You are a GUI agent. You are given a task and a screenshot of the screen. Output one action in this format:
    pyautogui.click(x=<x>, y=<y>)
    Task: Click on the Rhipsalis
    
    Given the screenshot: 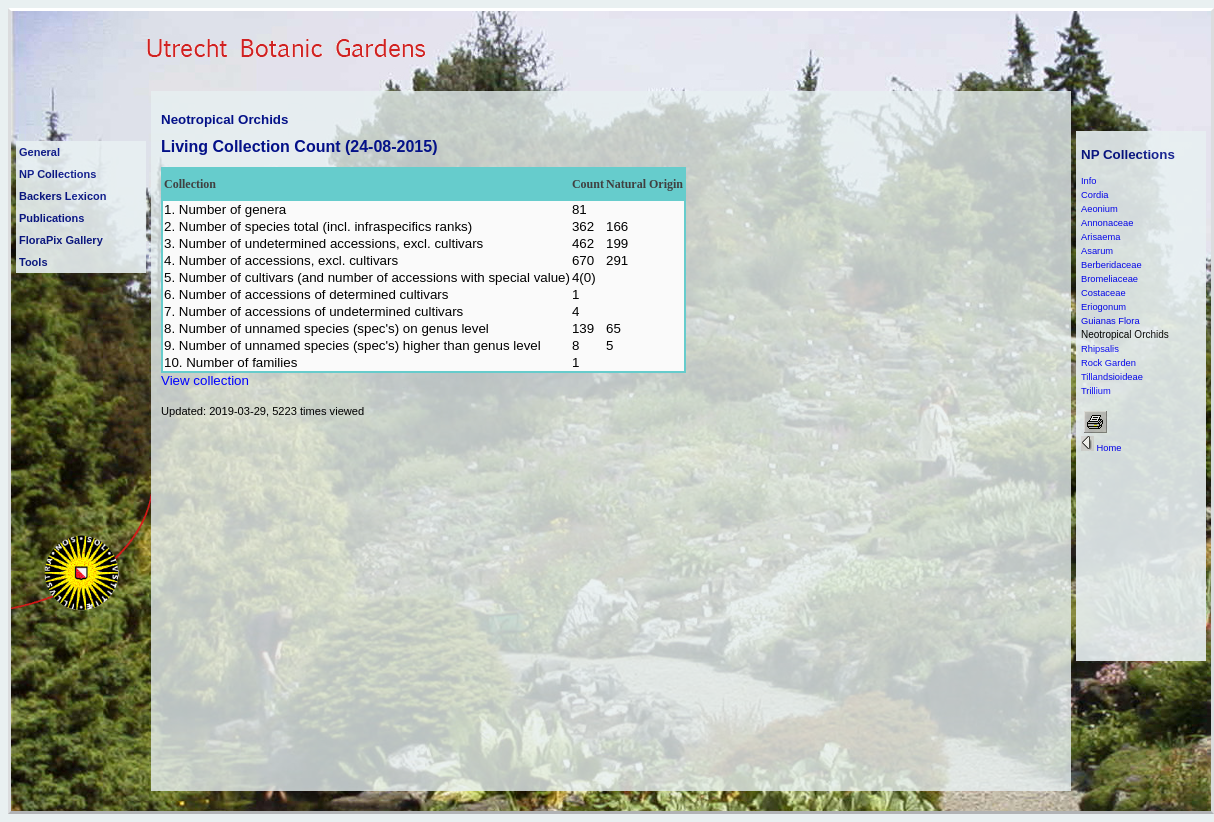 What is the action you would take?
    pyautogui.click(x=1100, y=349)
    